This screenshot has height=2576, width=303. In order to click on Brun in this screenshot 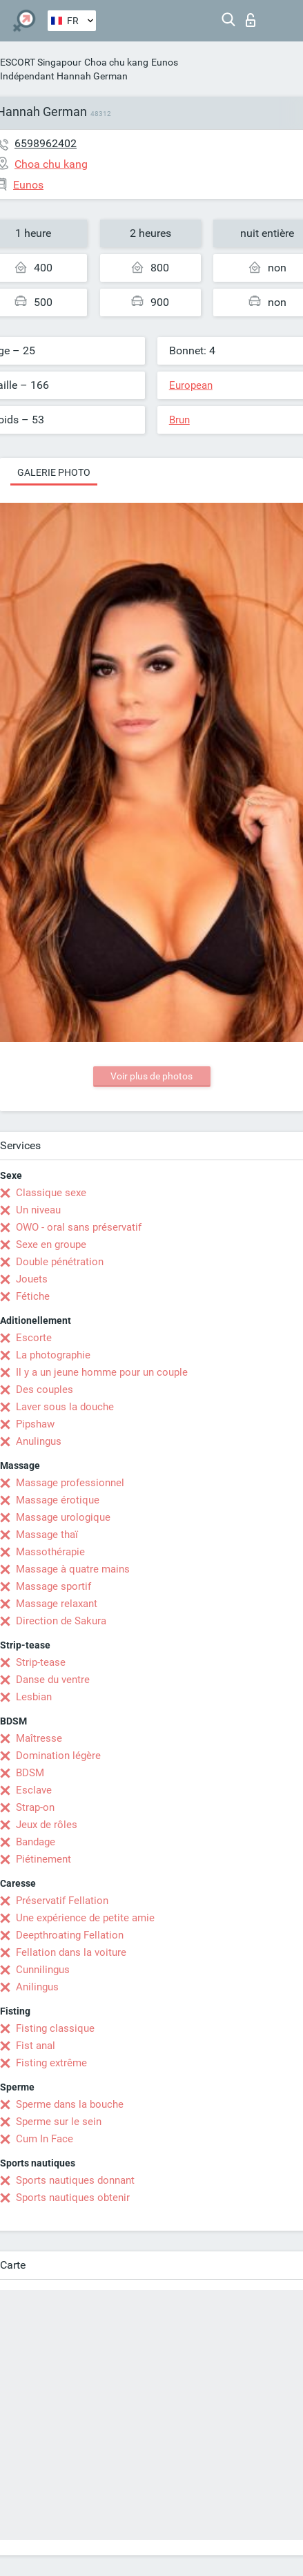, I will do `click(179, 420)`.